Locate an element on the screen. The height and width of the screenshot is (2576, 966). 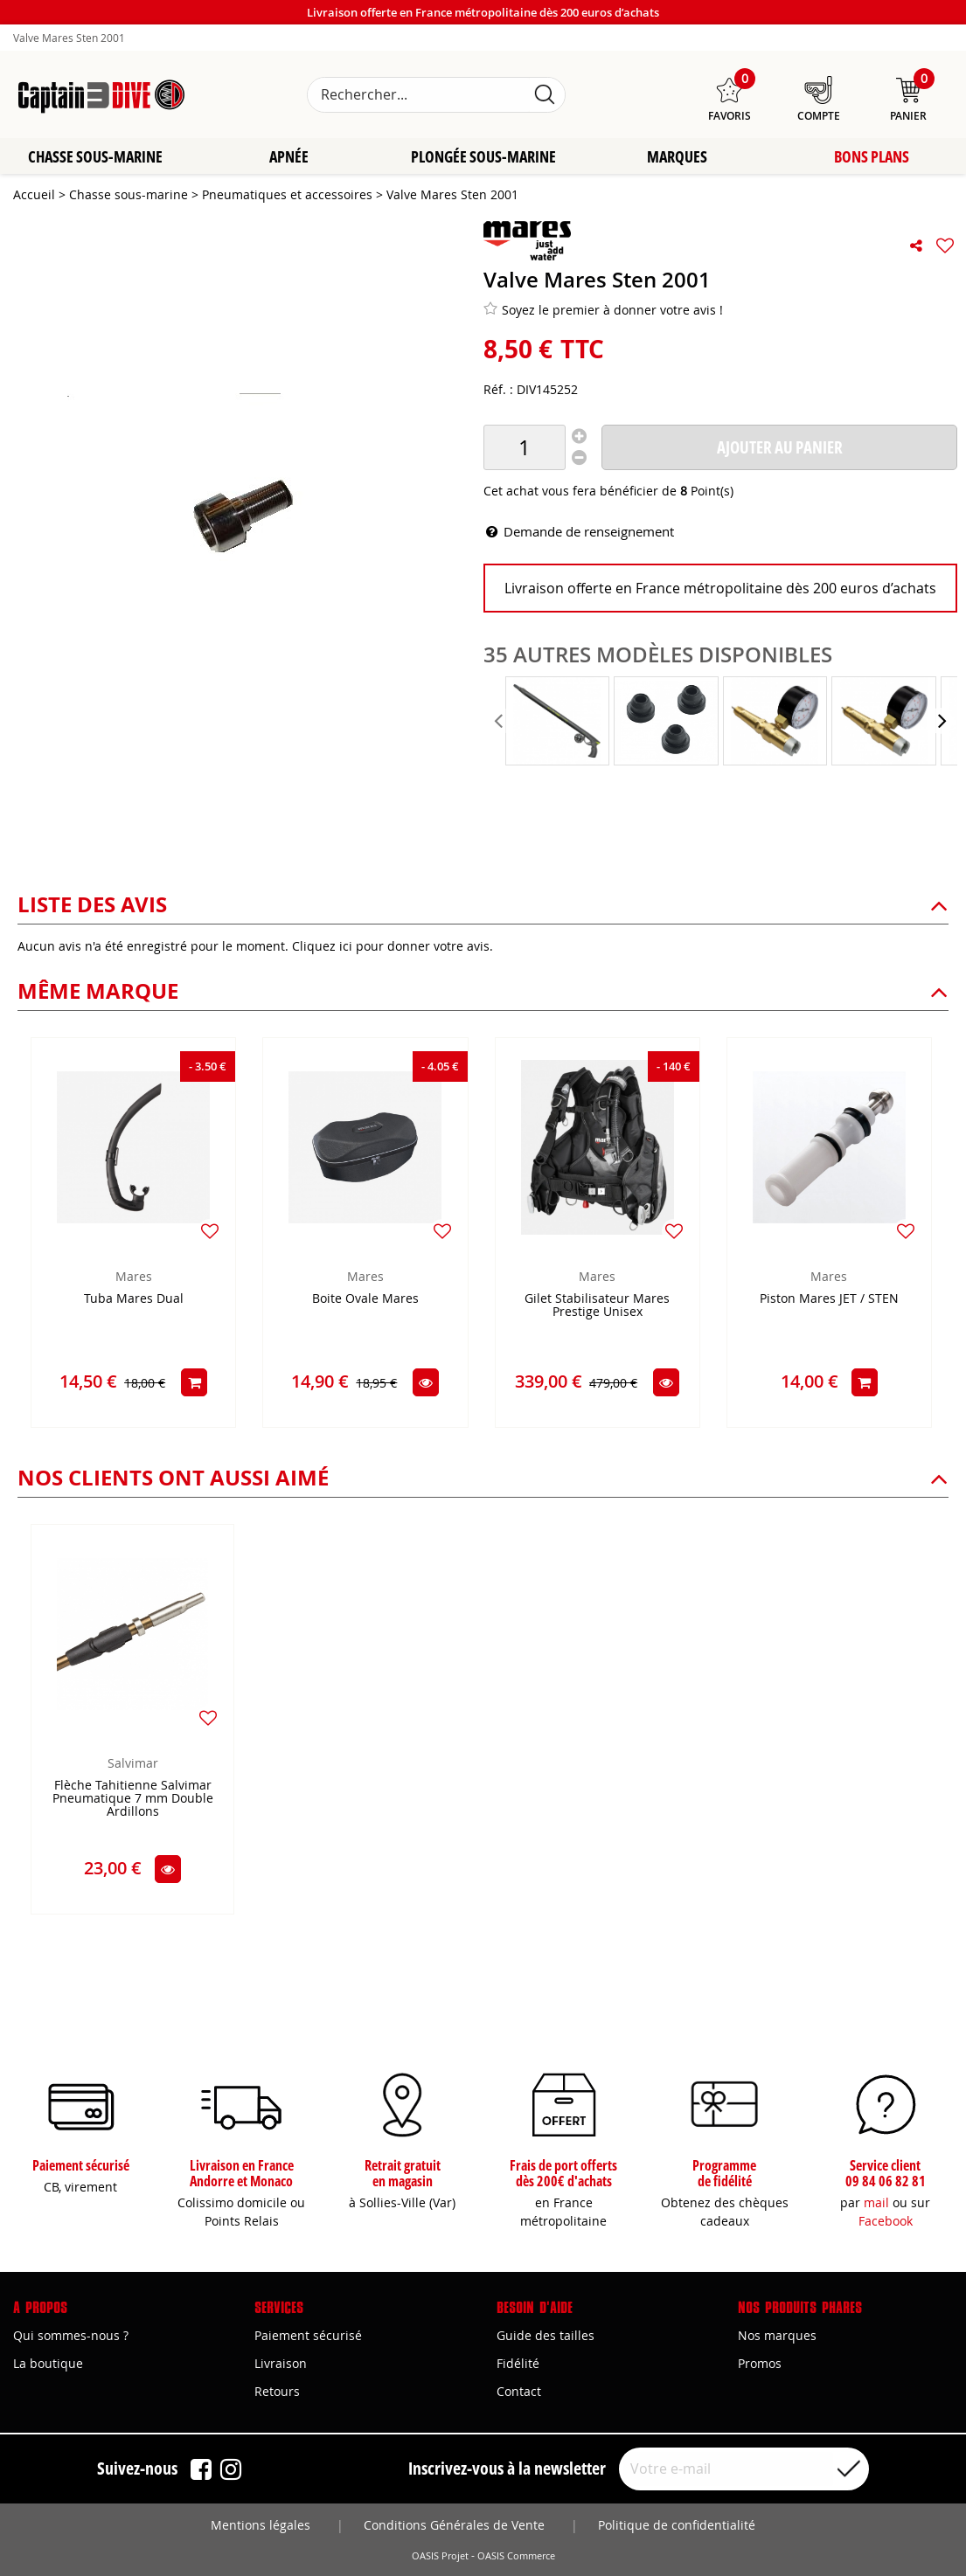
Livraison is located at coordinates (280, 2363).